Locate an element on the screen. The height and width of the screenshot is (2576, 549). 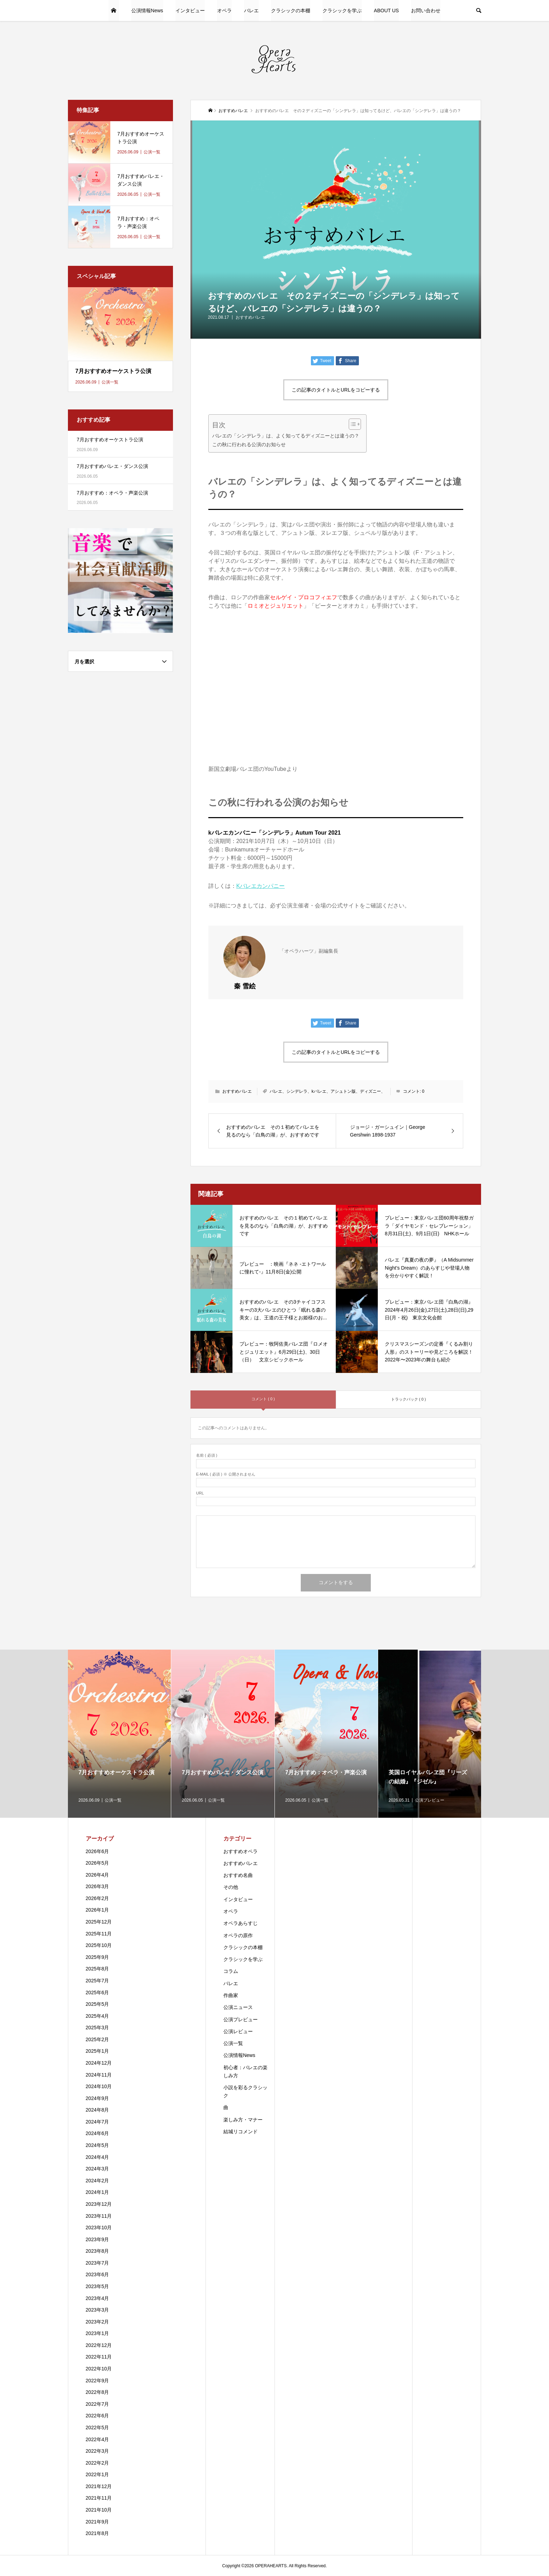
2022年4月 is located at coordinates (97, 2439).